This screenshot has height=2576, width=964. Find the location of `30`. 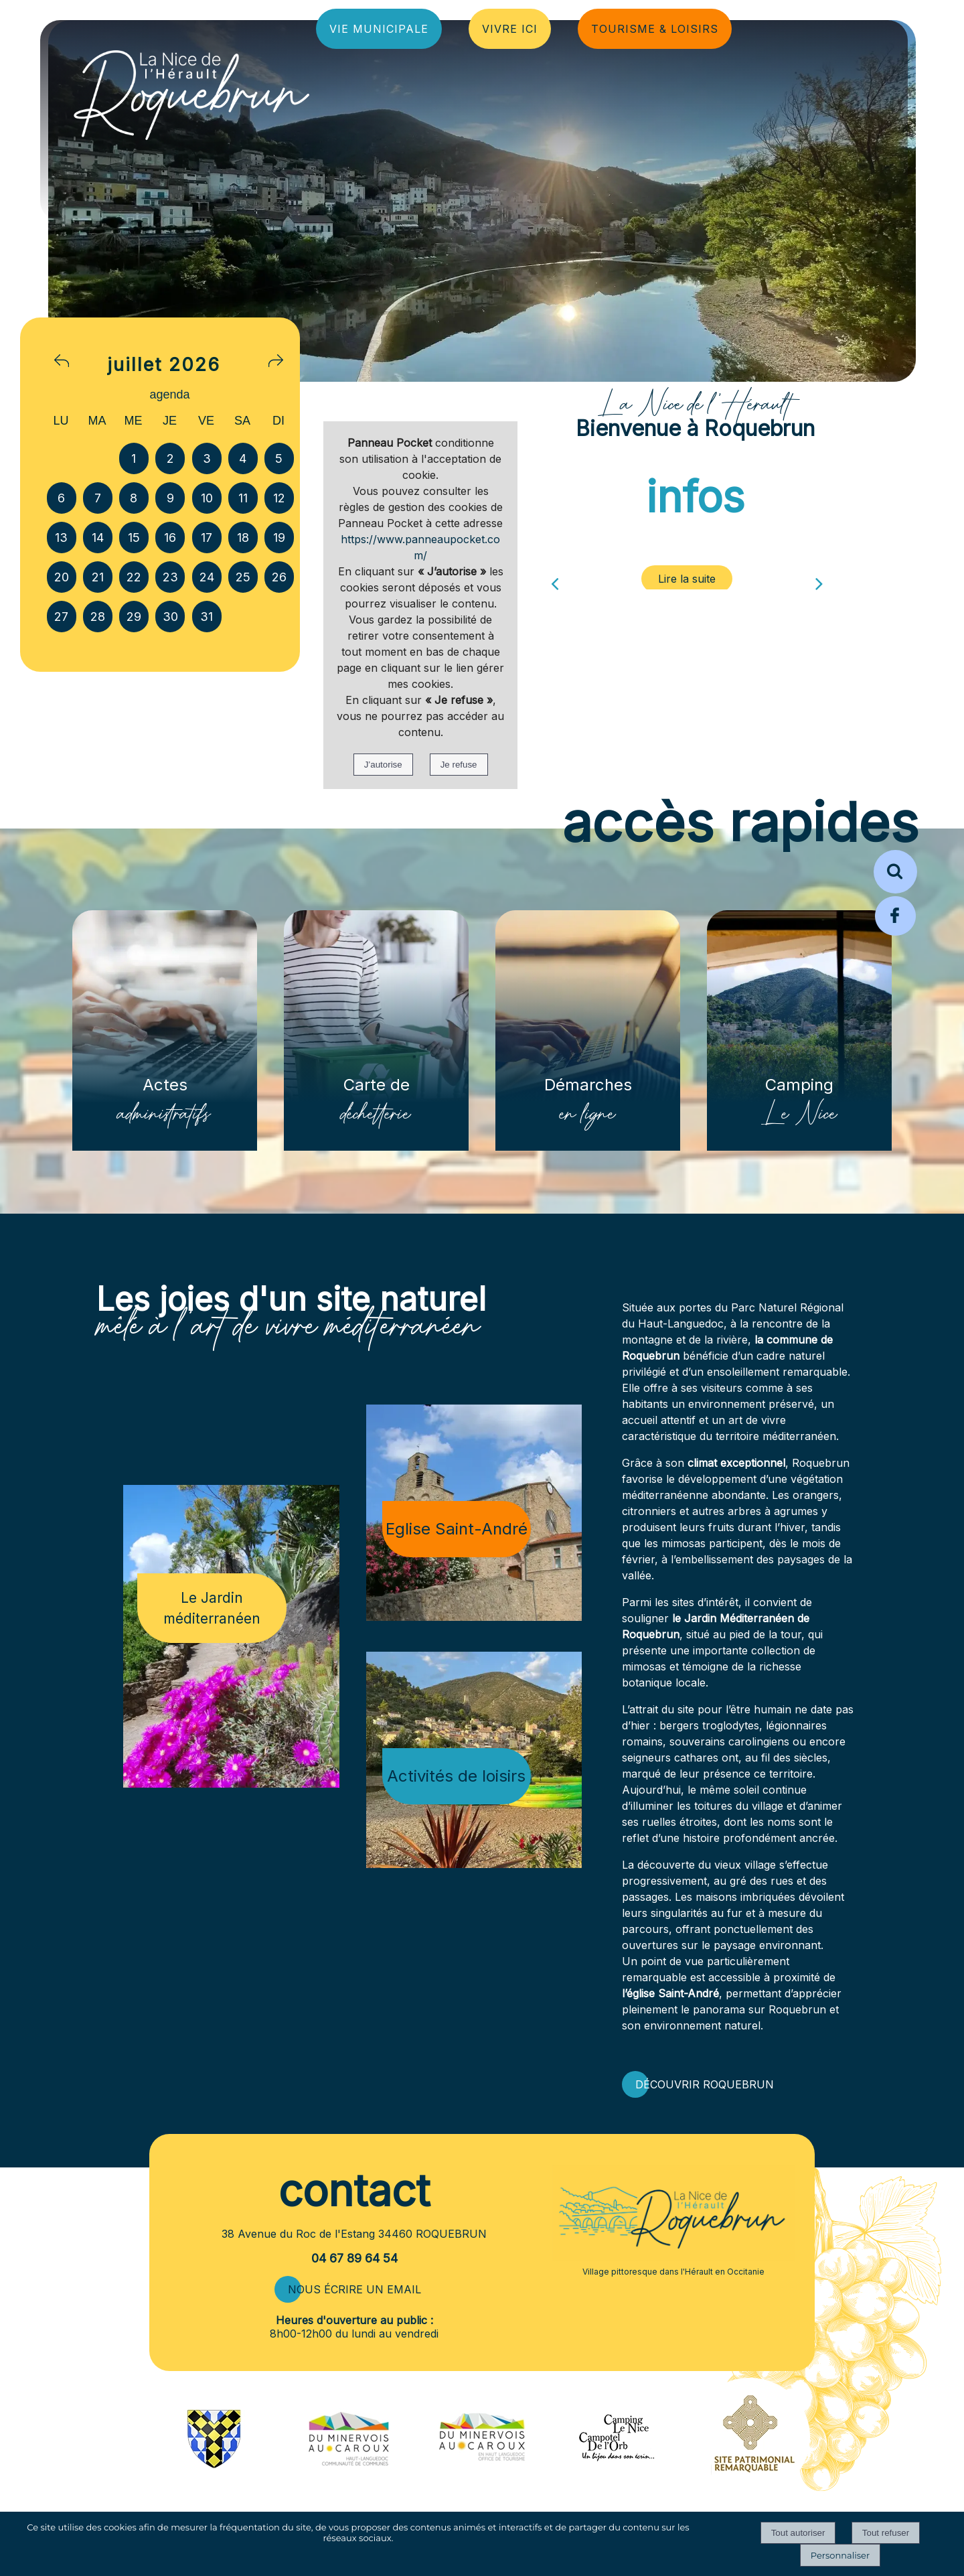

30 is located at coordinates (170, 617).